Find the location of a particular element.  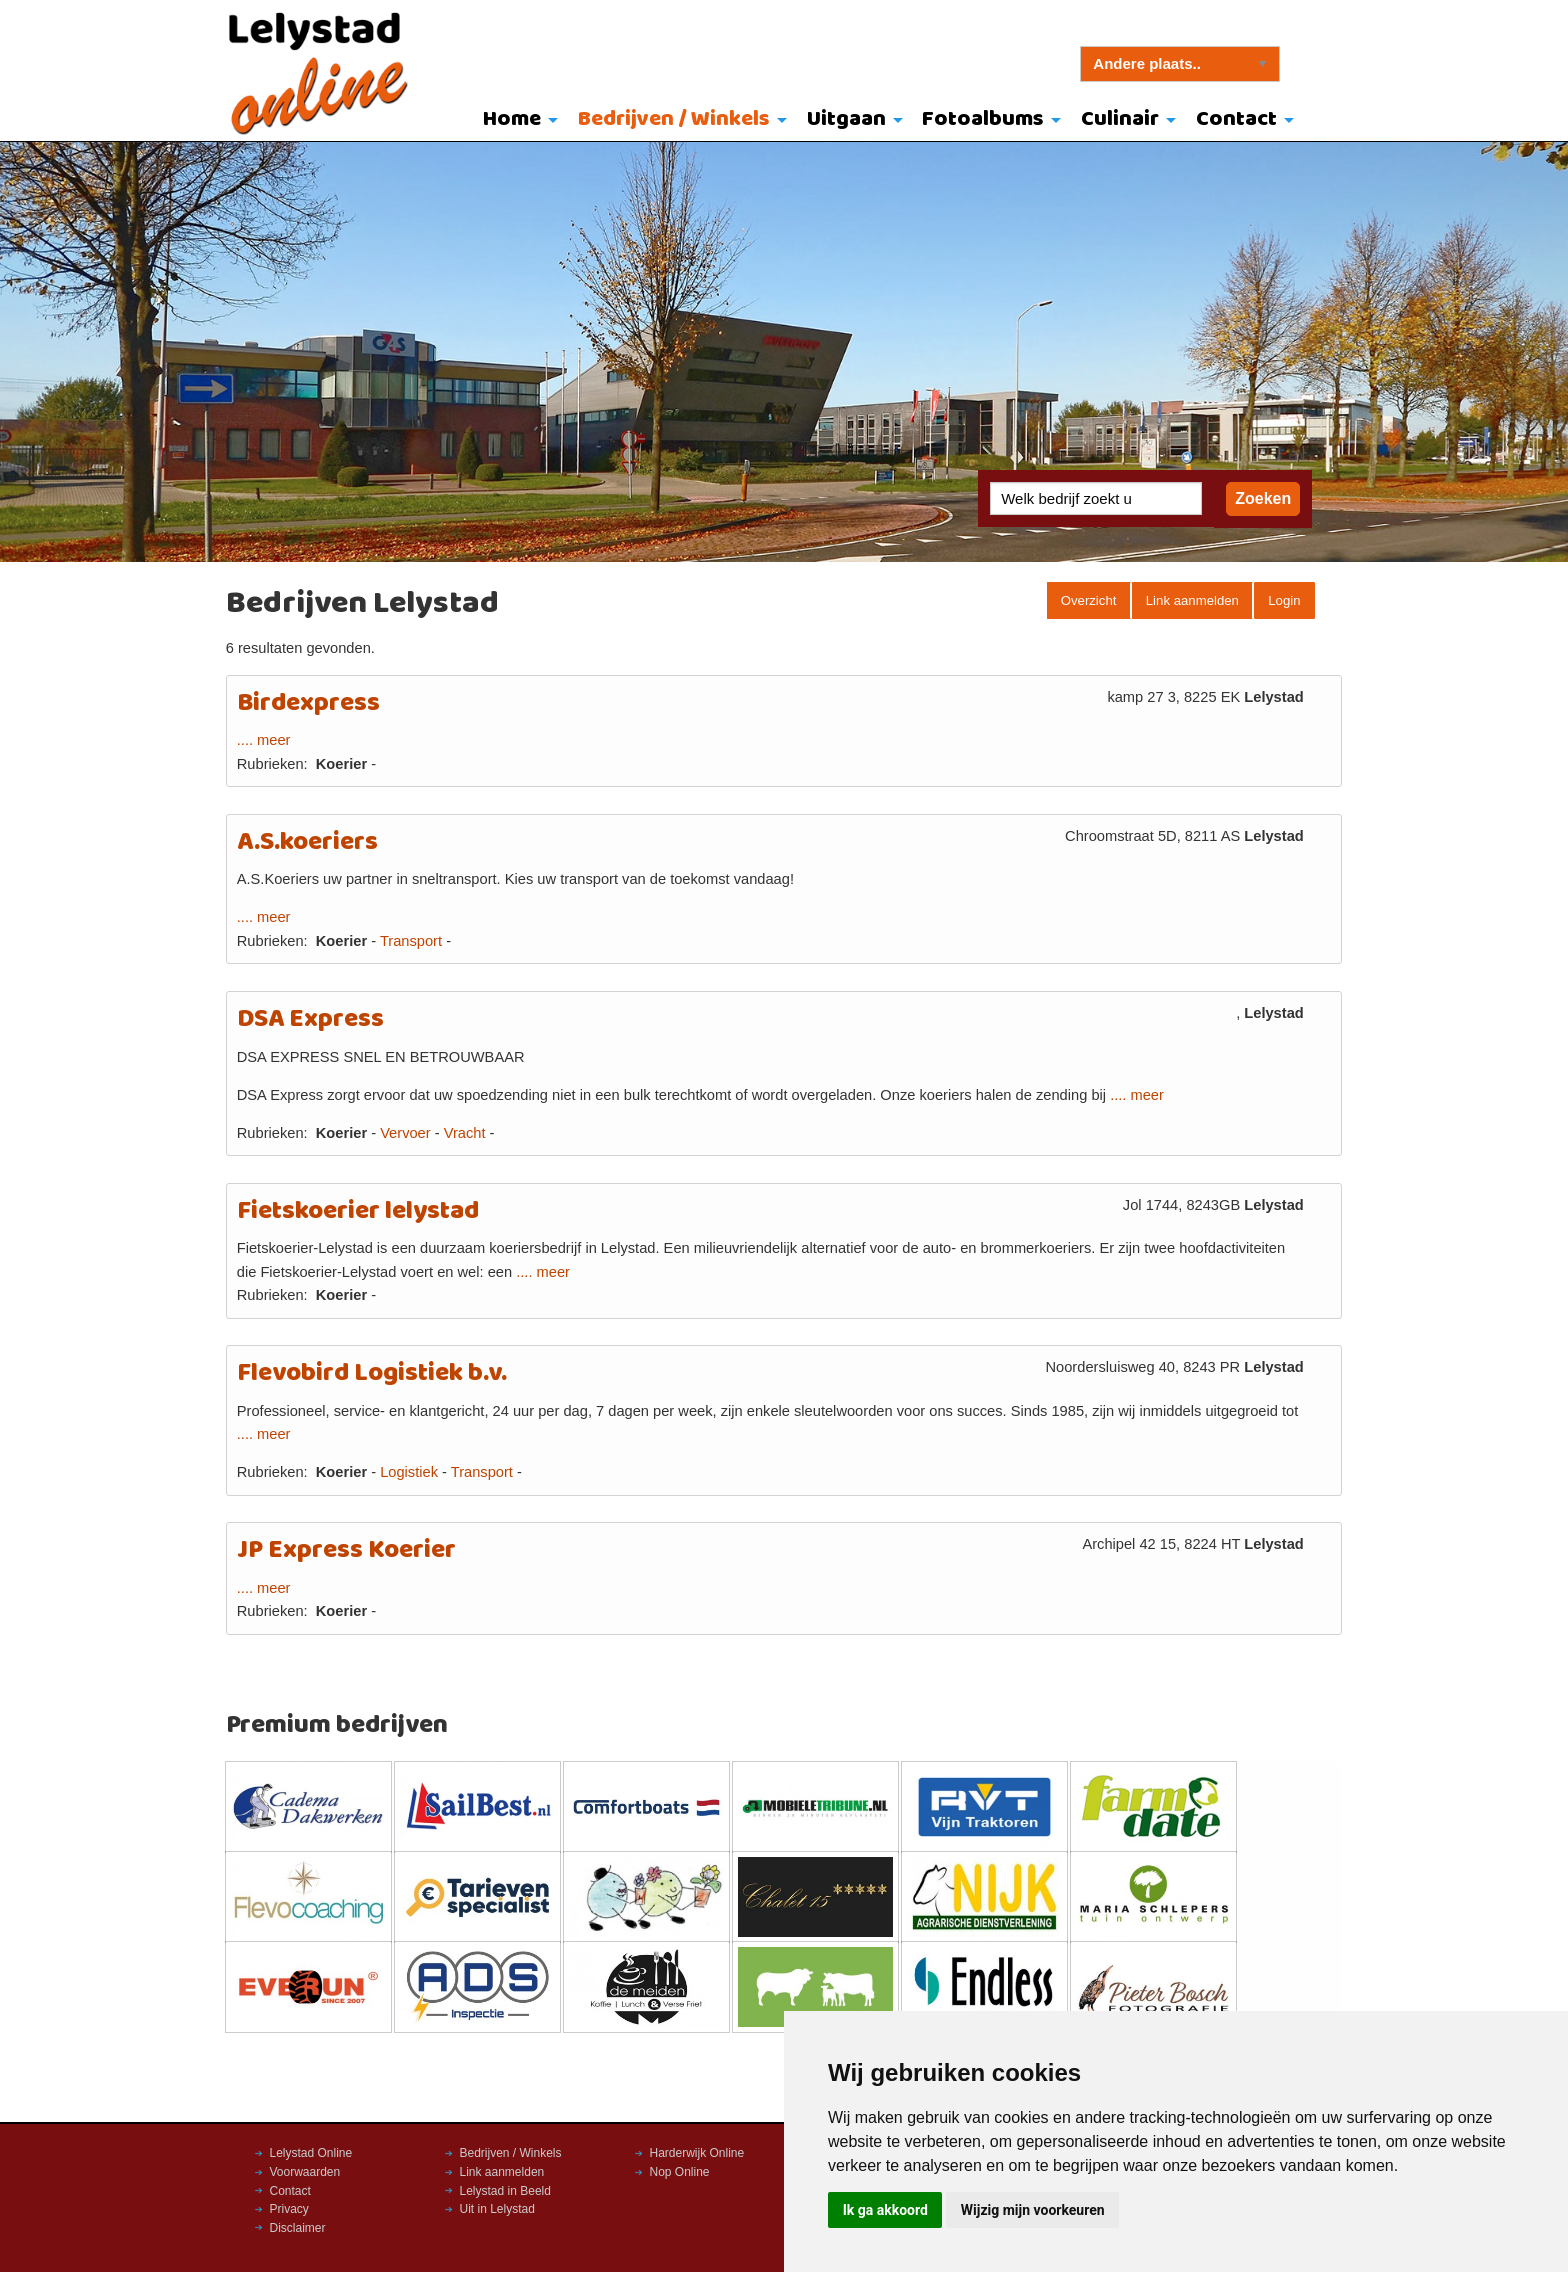

Vracht is located at coordinates (465, 1133).